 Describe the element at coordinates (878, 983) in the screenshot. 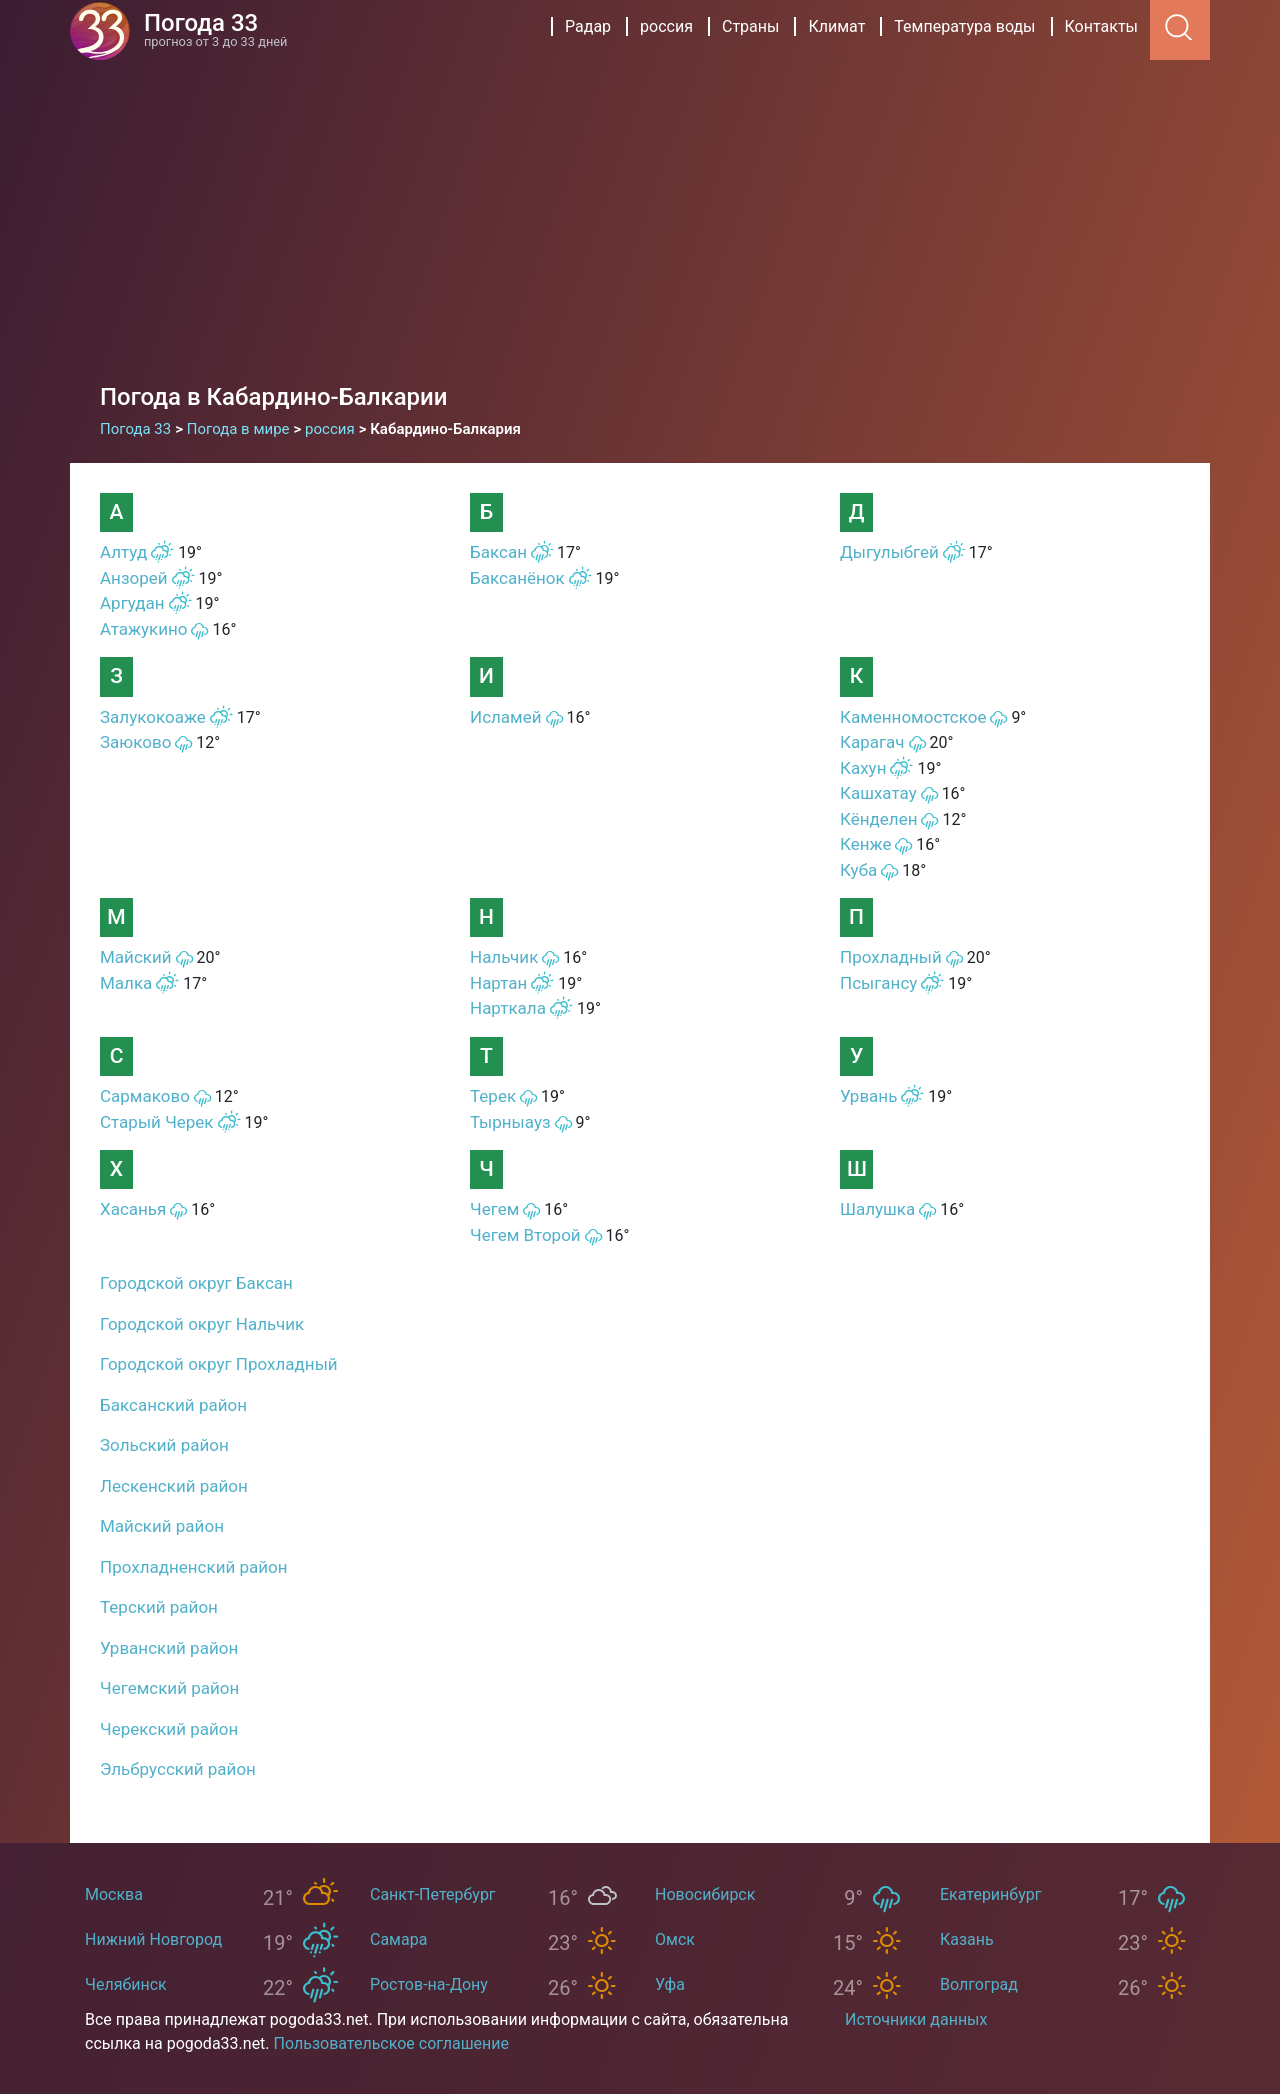

I see `Псыгансу` at that location.